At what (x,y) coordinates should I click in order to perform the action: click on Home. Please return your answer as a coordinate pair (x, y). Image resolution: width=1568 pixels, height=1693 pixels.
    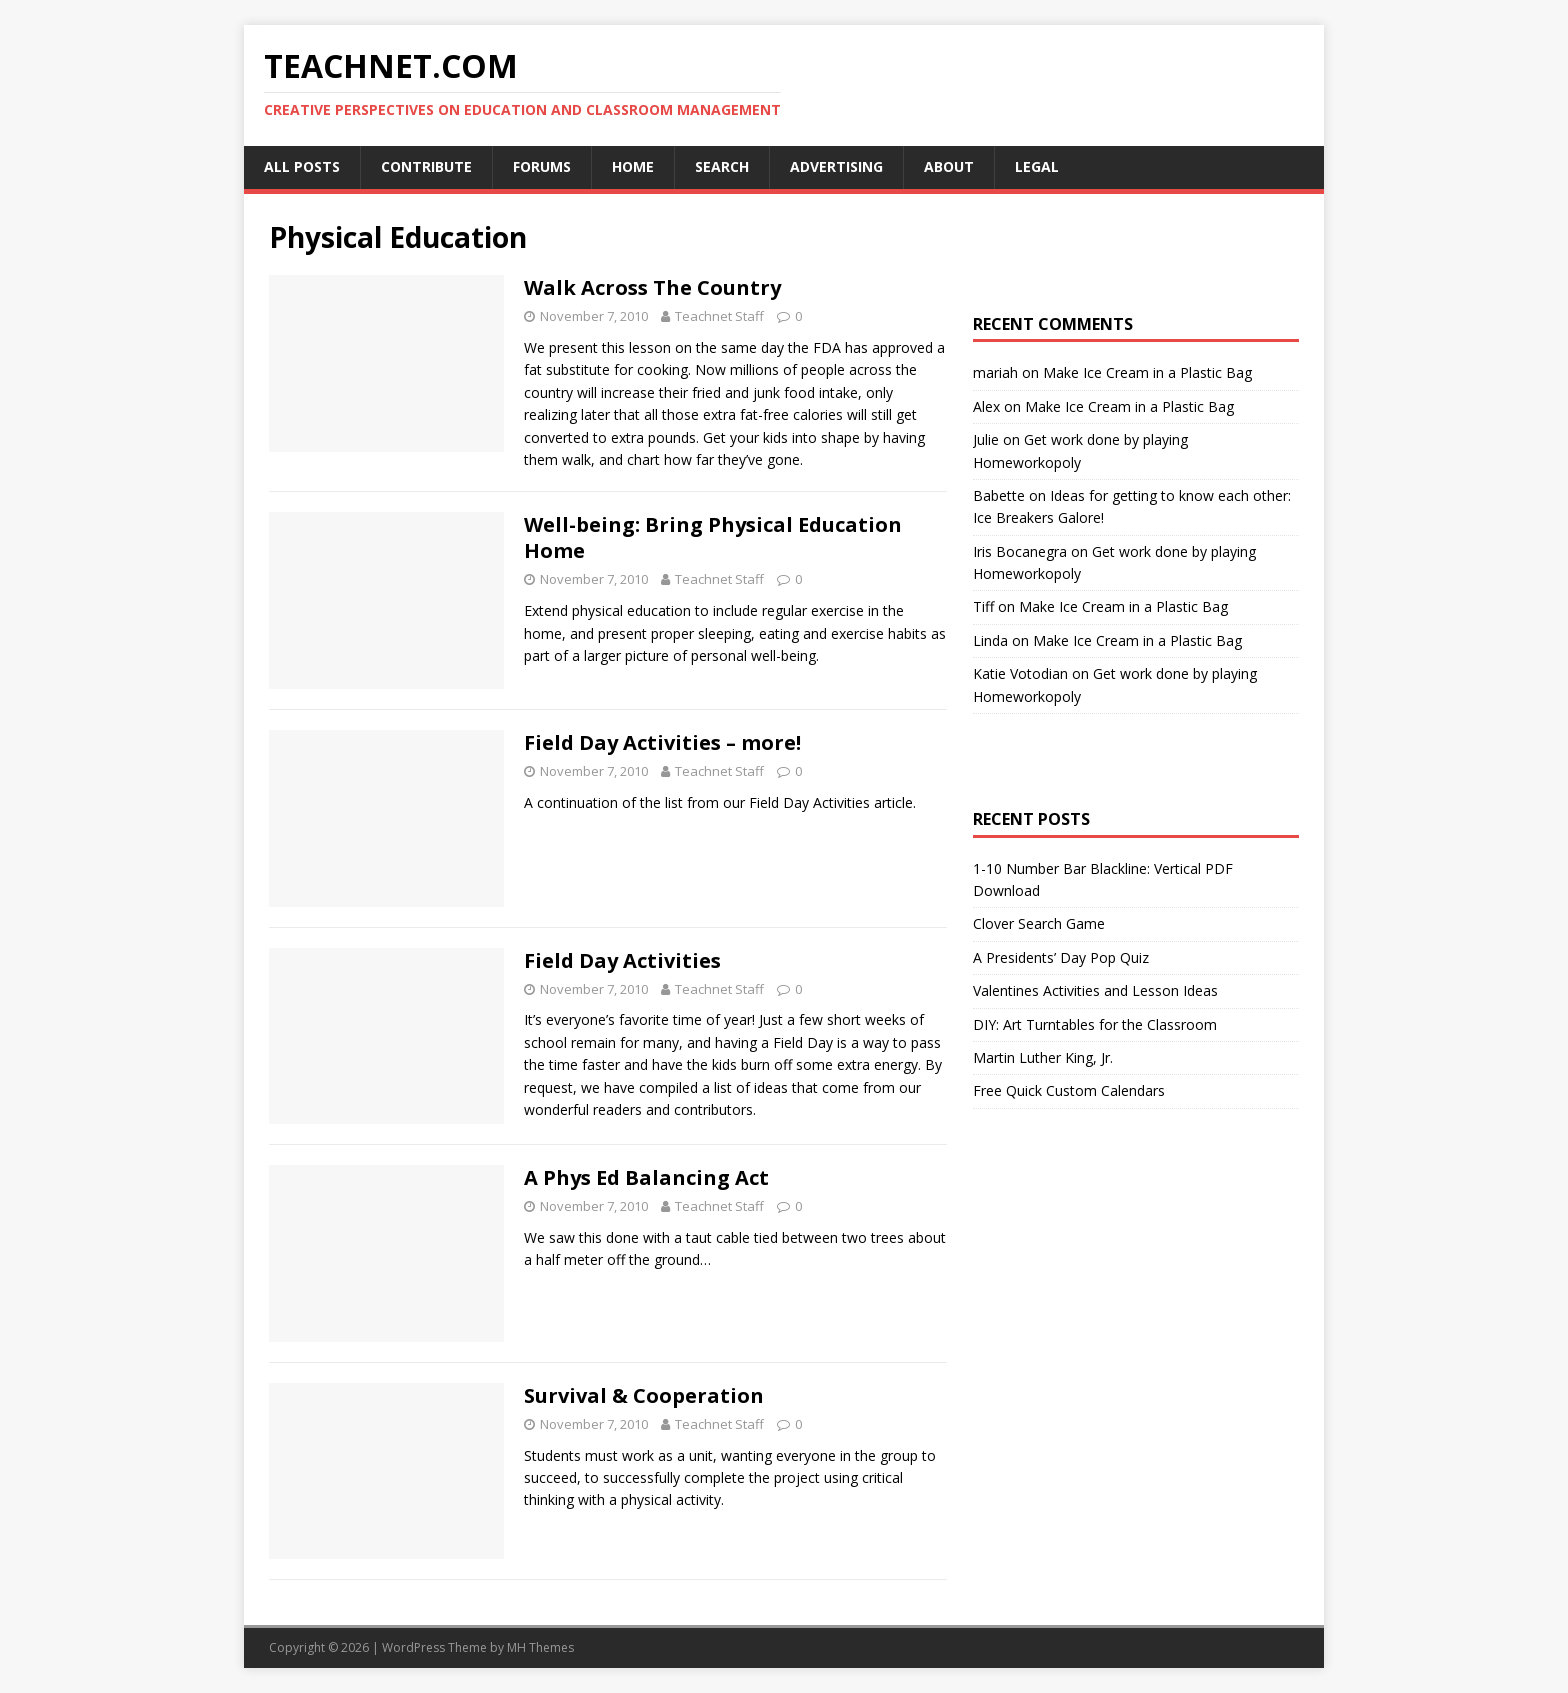
    Looking at the image, I should click on (633, 166).